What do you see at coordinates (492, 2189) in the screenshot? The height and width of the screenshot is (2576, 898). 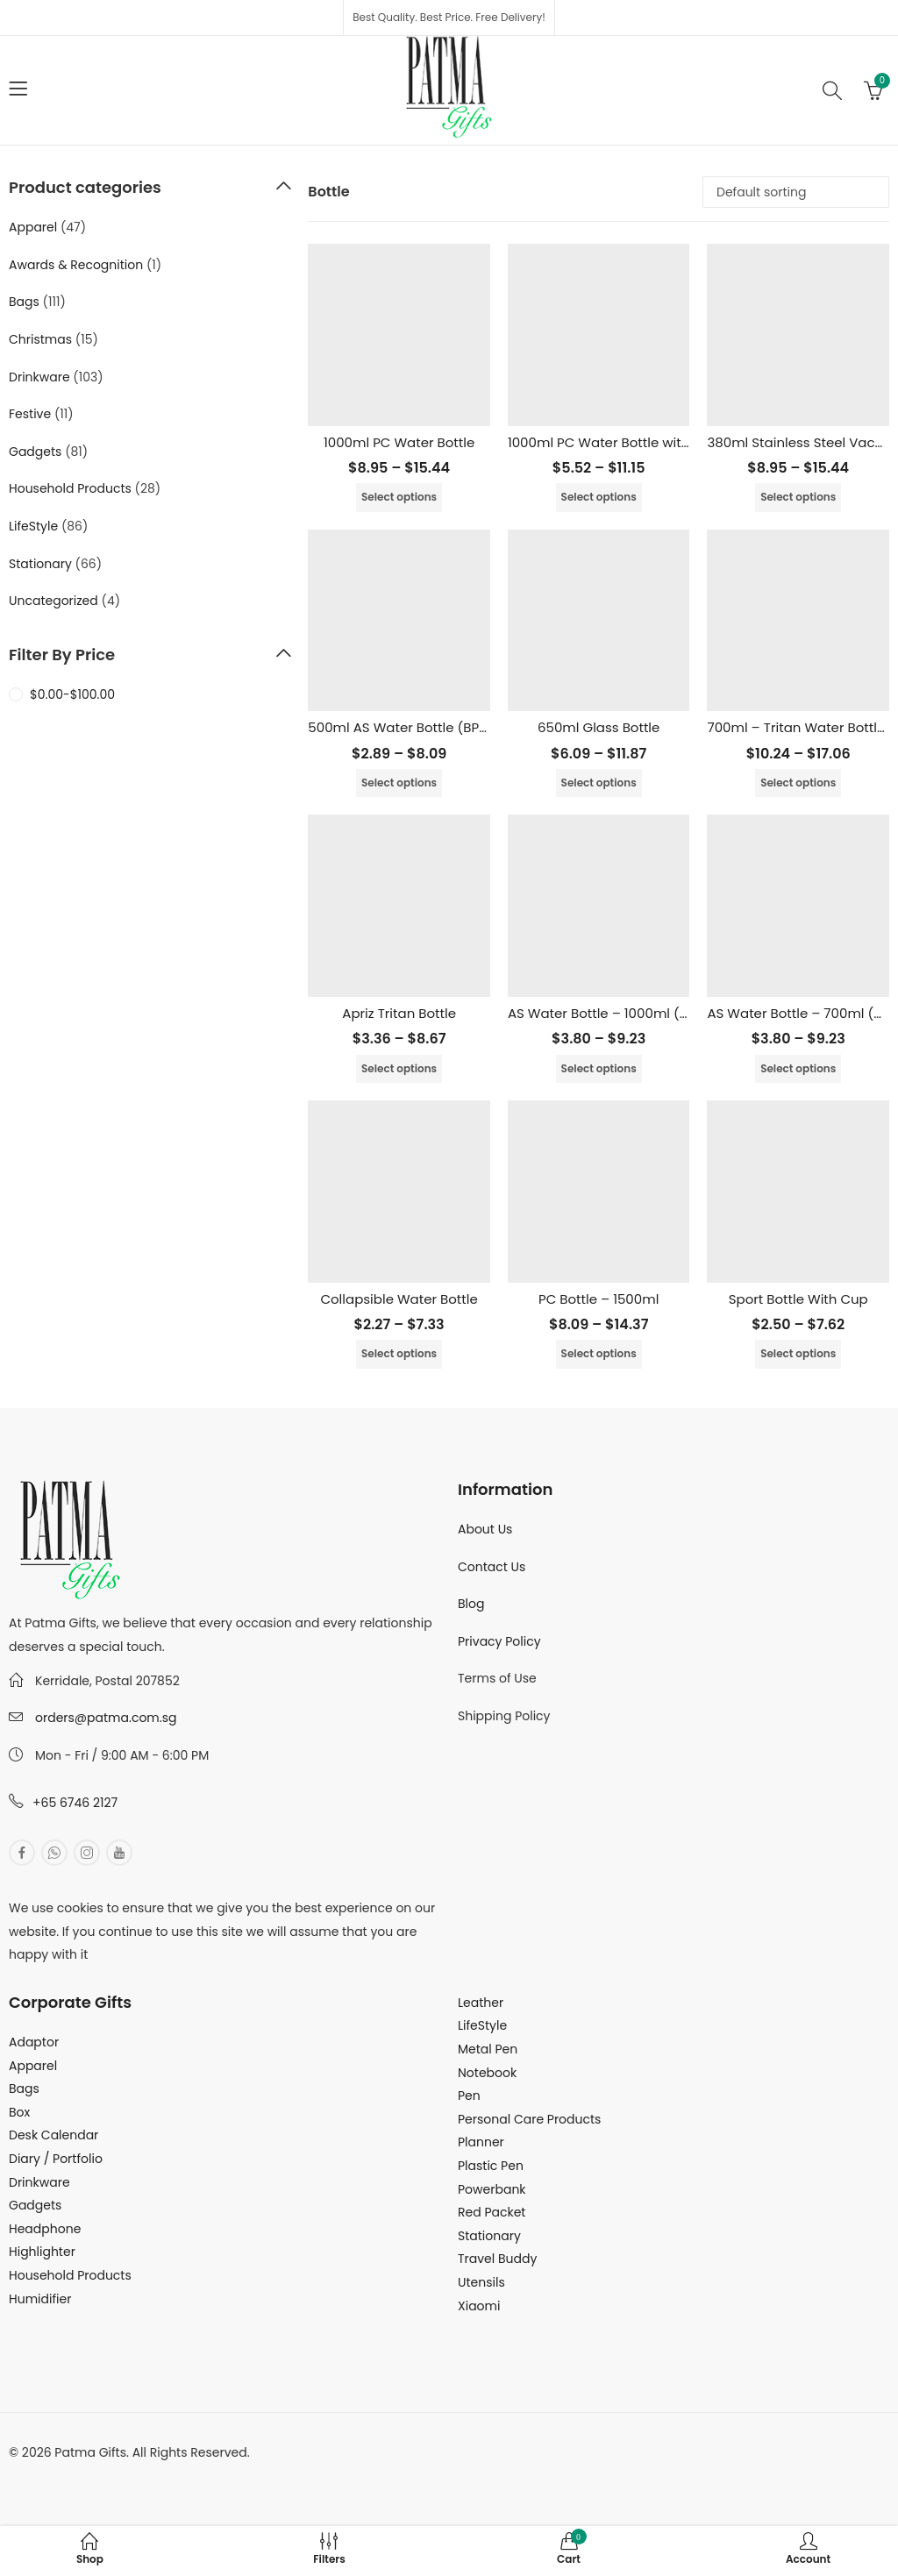 I see `Powerbank` at bounding box center [492, 2189].